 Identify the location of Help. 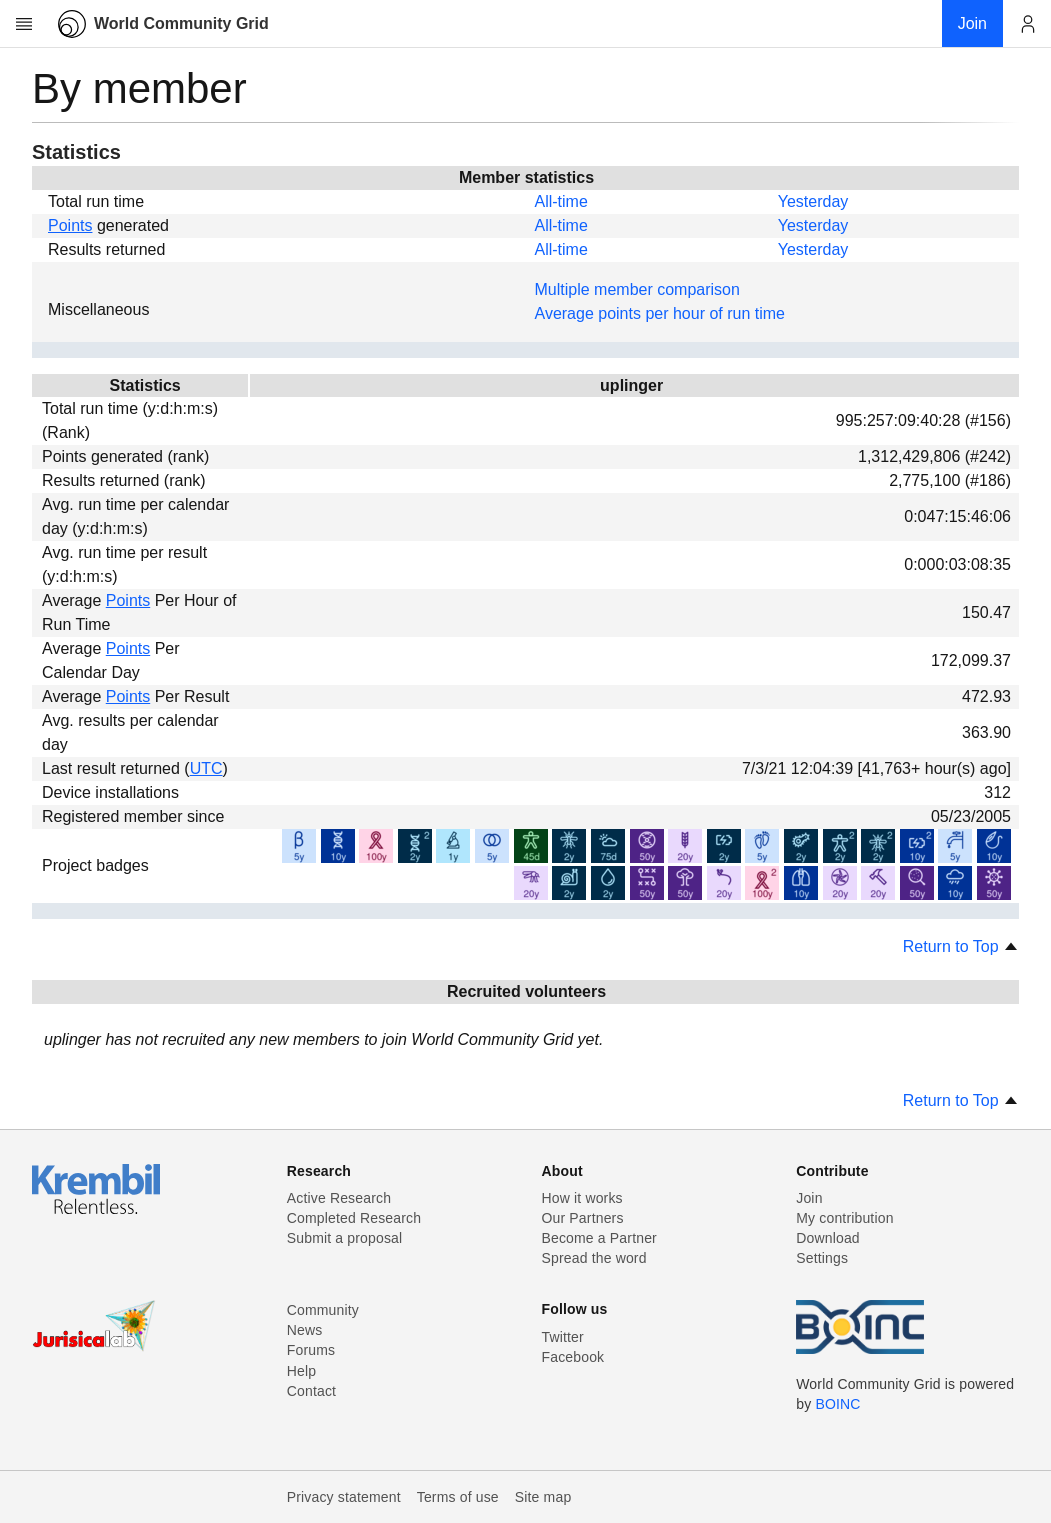
(301, 1371).